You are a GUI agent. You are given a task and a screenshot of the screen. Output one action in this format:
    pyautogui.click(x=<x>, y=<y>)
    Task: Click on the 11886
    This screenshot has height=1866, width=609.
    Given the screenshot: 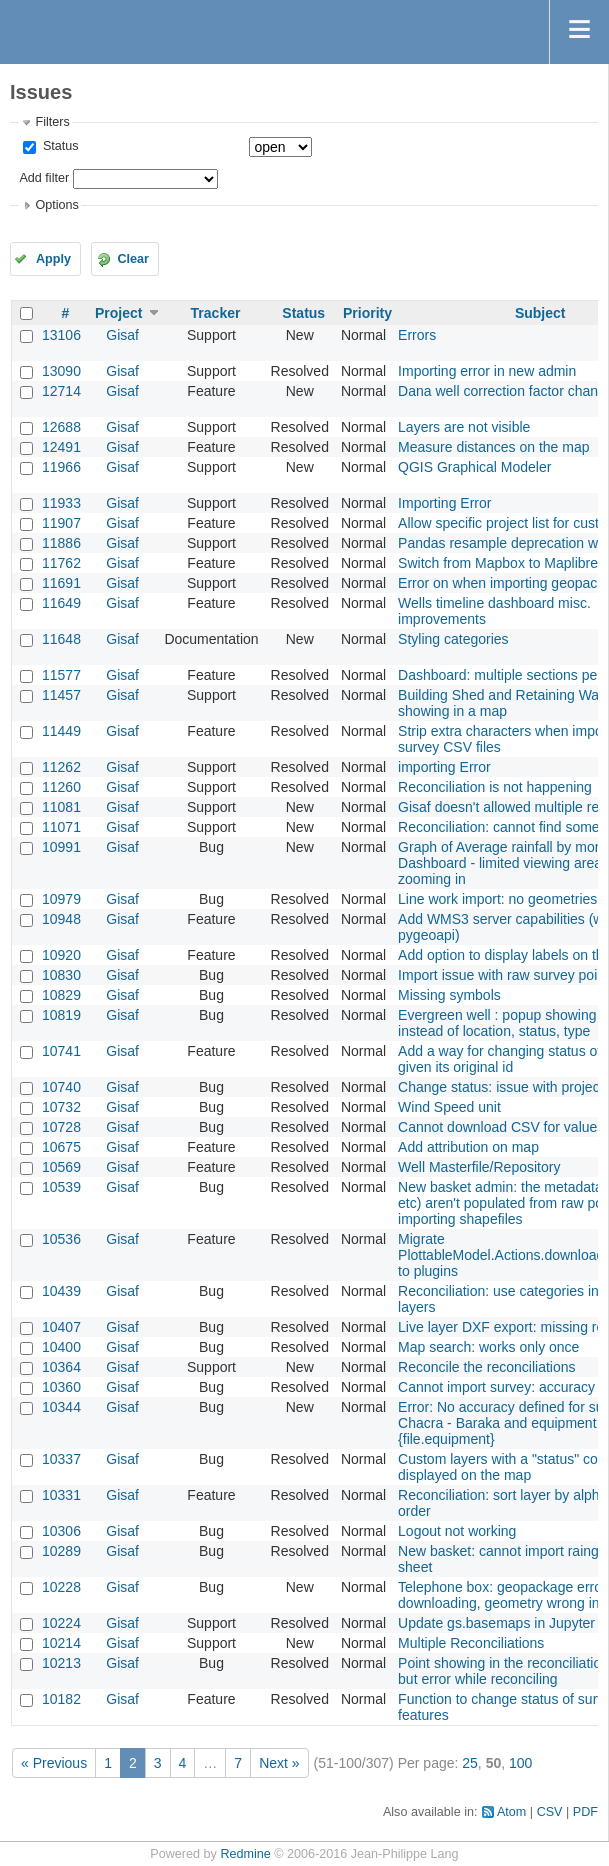 What is the action you would take?
    pyautogui.click(x=61, y=543)
    